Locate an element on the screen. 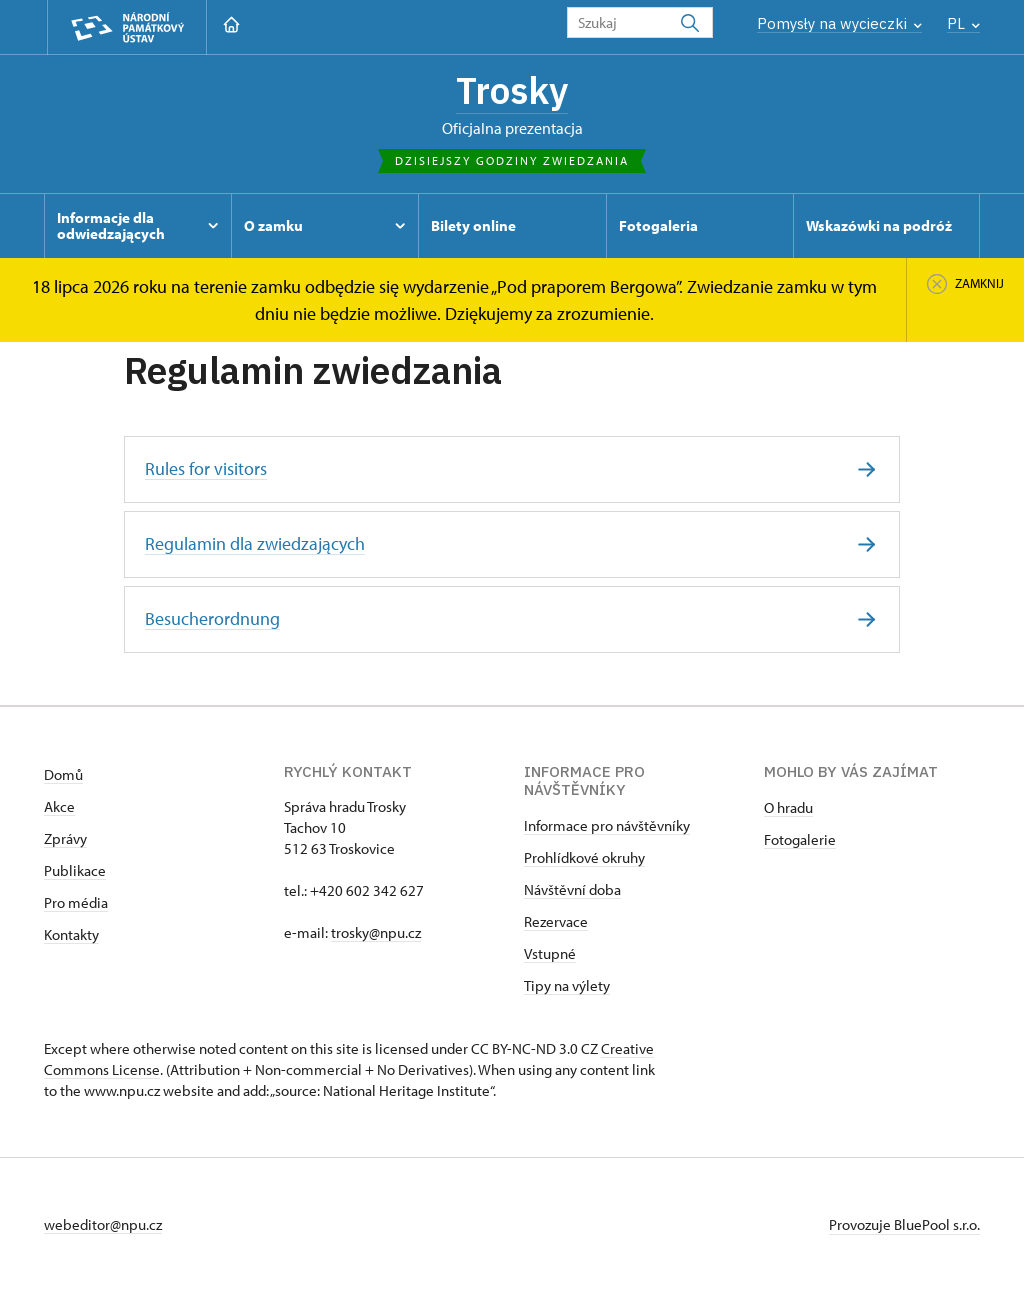  Rezervace is located at coordinates (556, 921).